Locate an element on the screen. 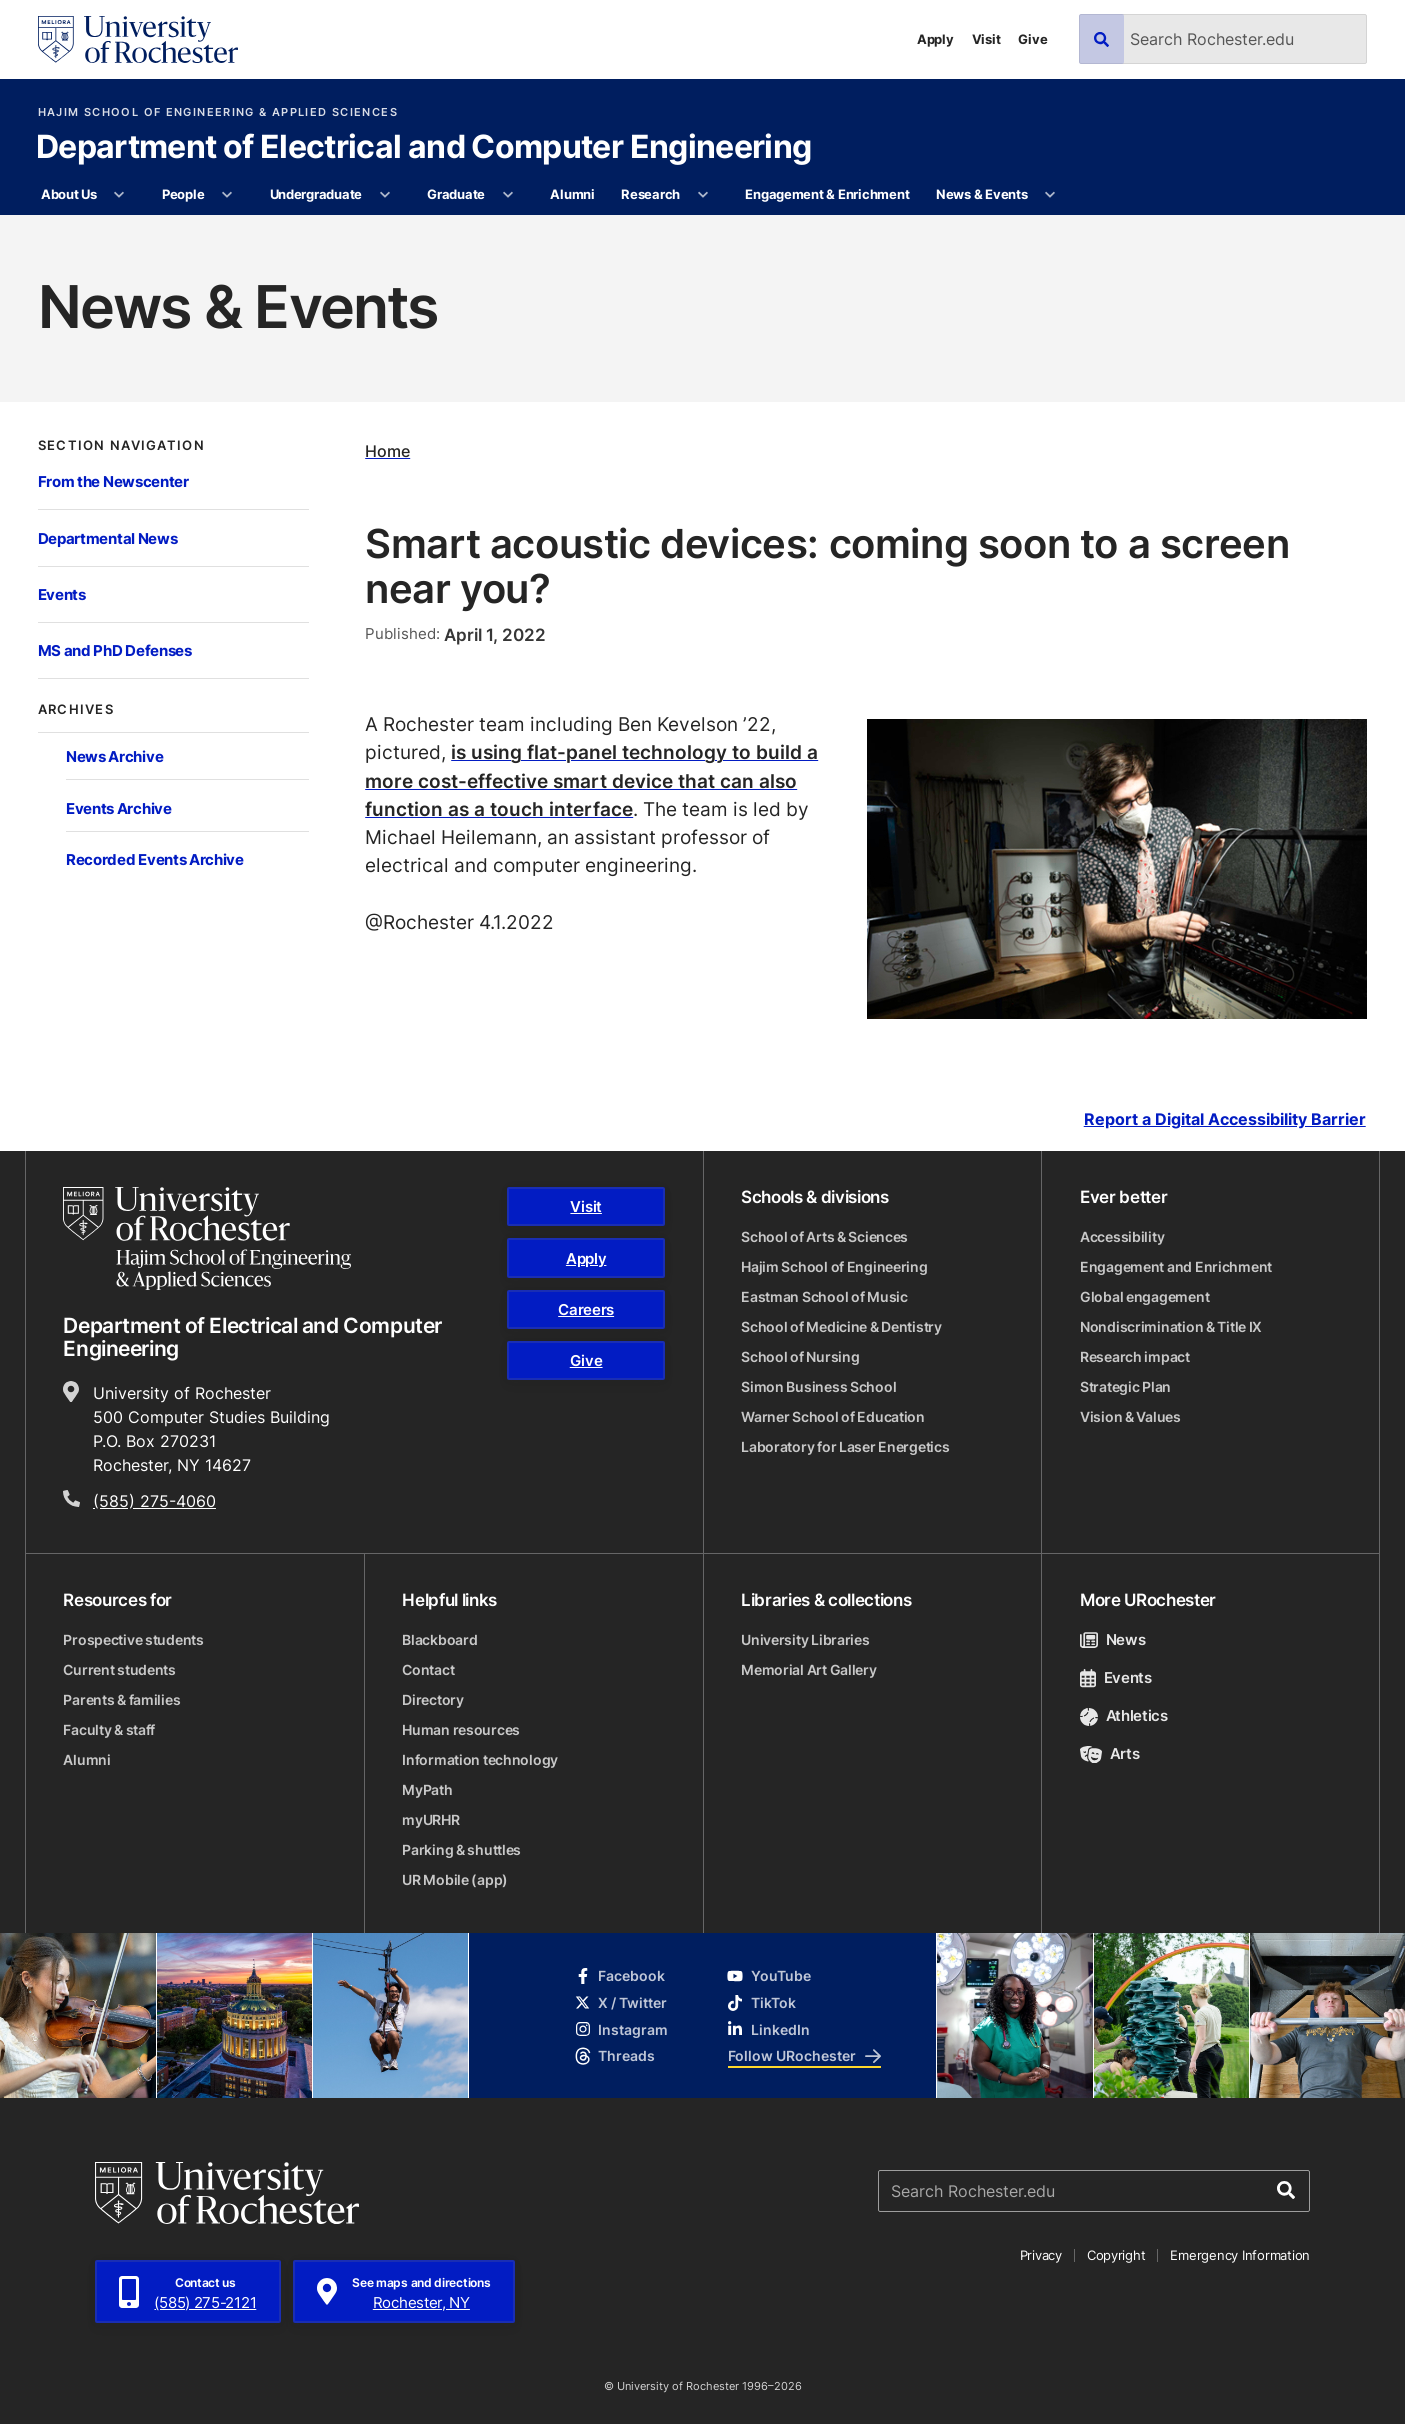 The width and height of the screenshot is (1405, 2424). Vision & Values is located at coordinates (1130, 1416).